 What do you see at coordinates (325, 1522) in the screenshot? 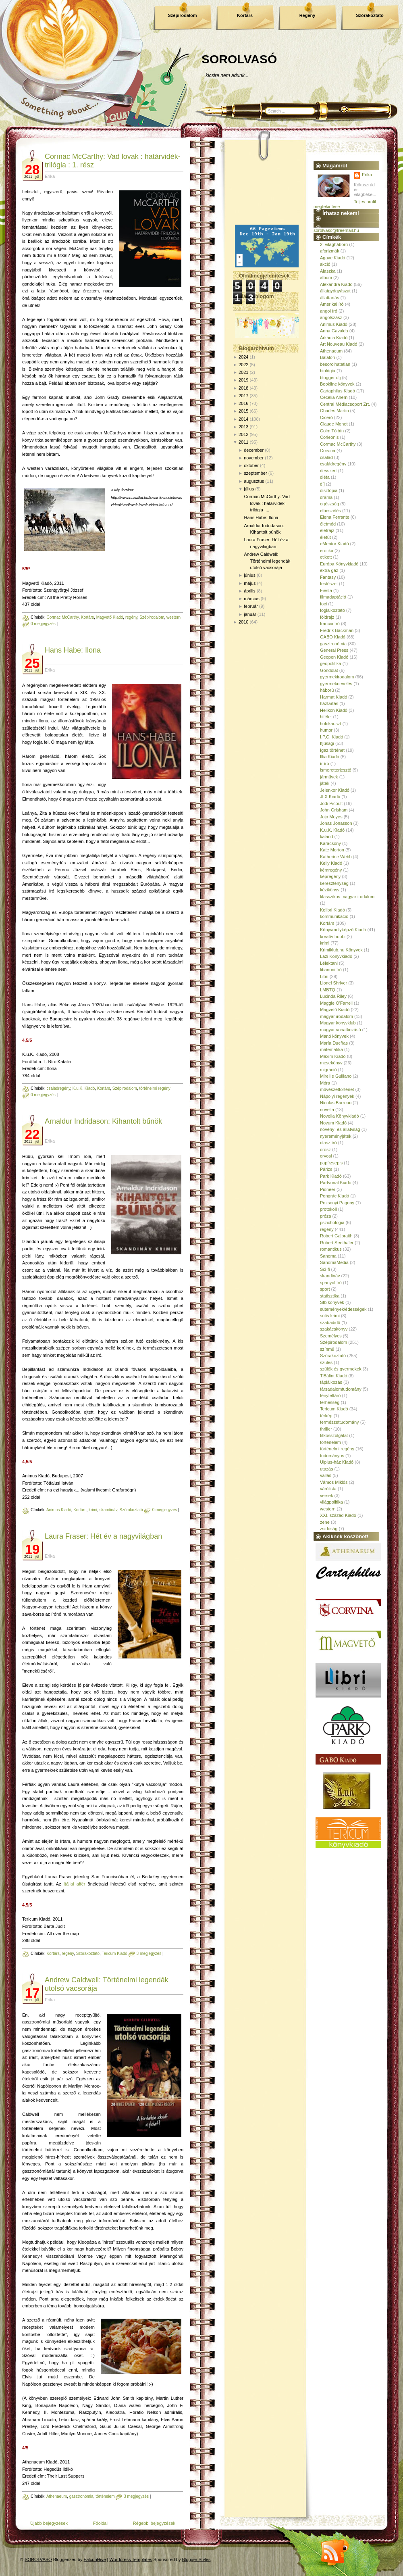
I see `zene` at bounding box center [325, 1522].